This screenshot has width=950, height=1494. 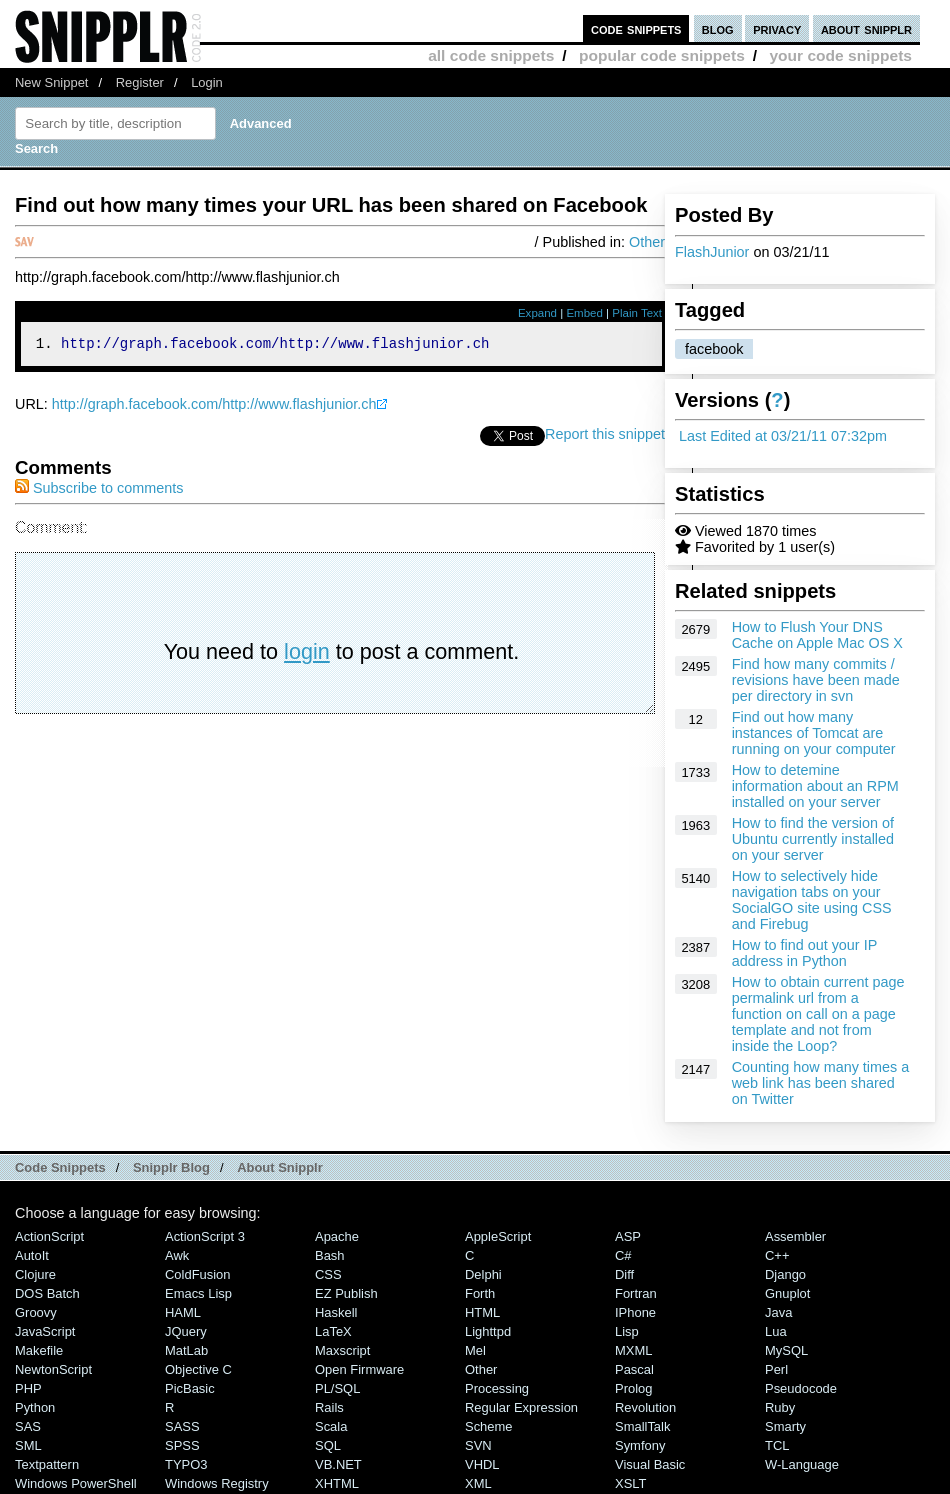 I want to click on Scala, so click(x=331, y=1426).